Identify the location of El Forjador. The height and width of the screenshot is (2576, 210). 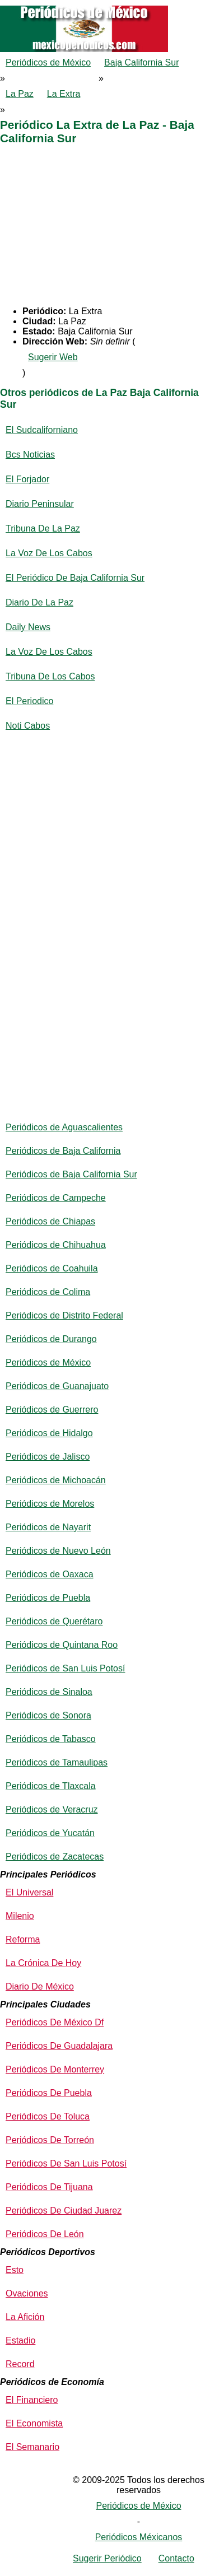
(27, 479).